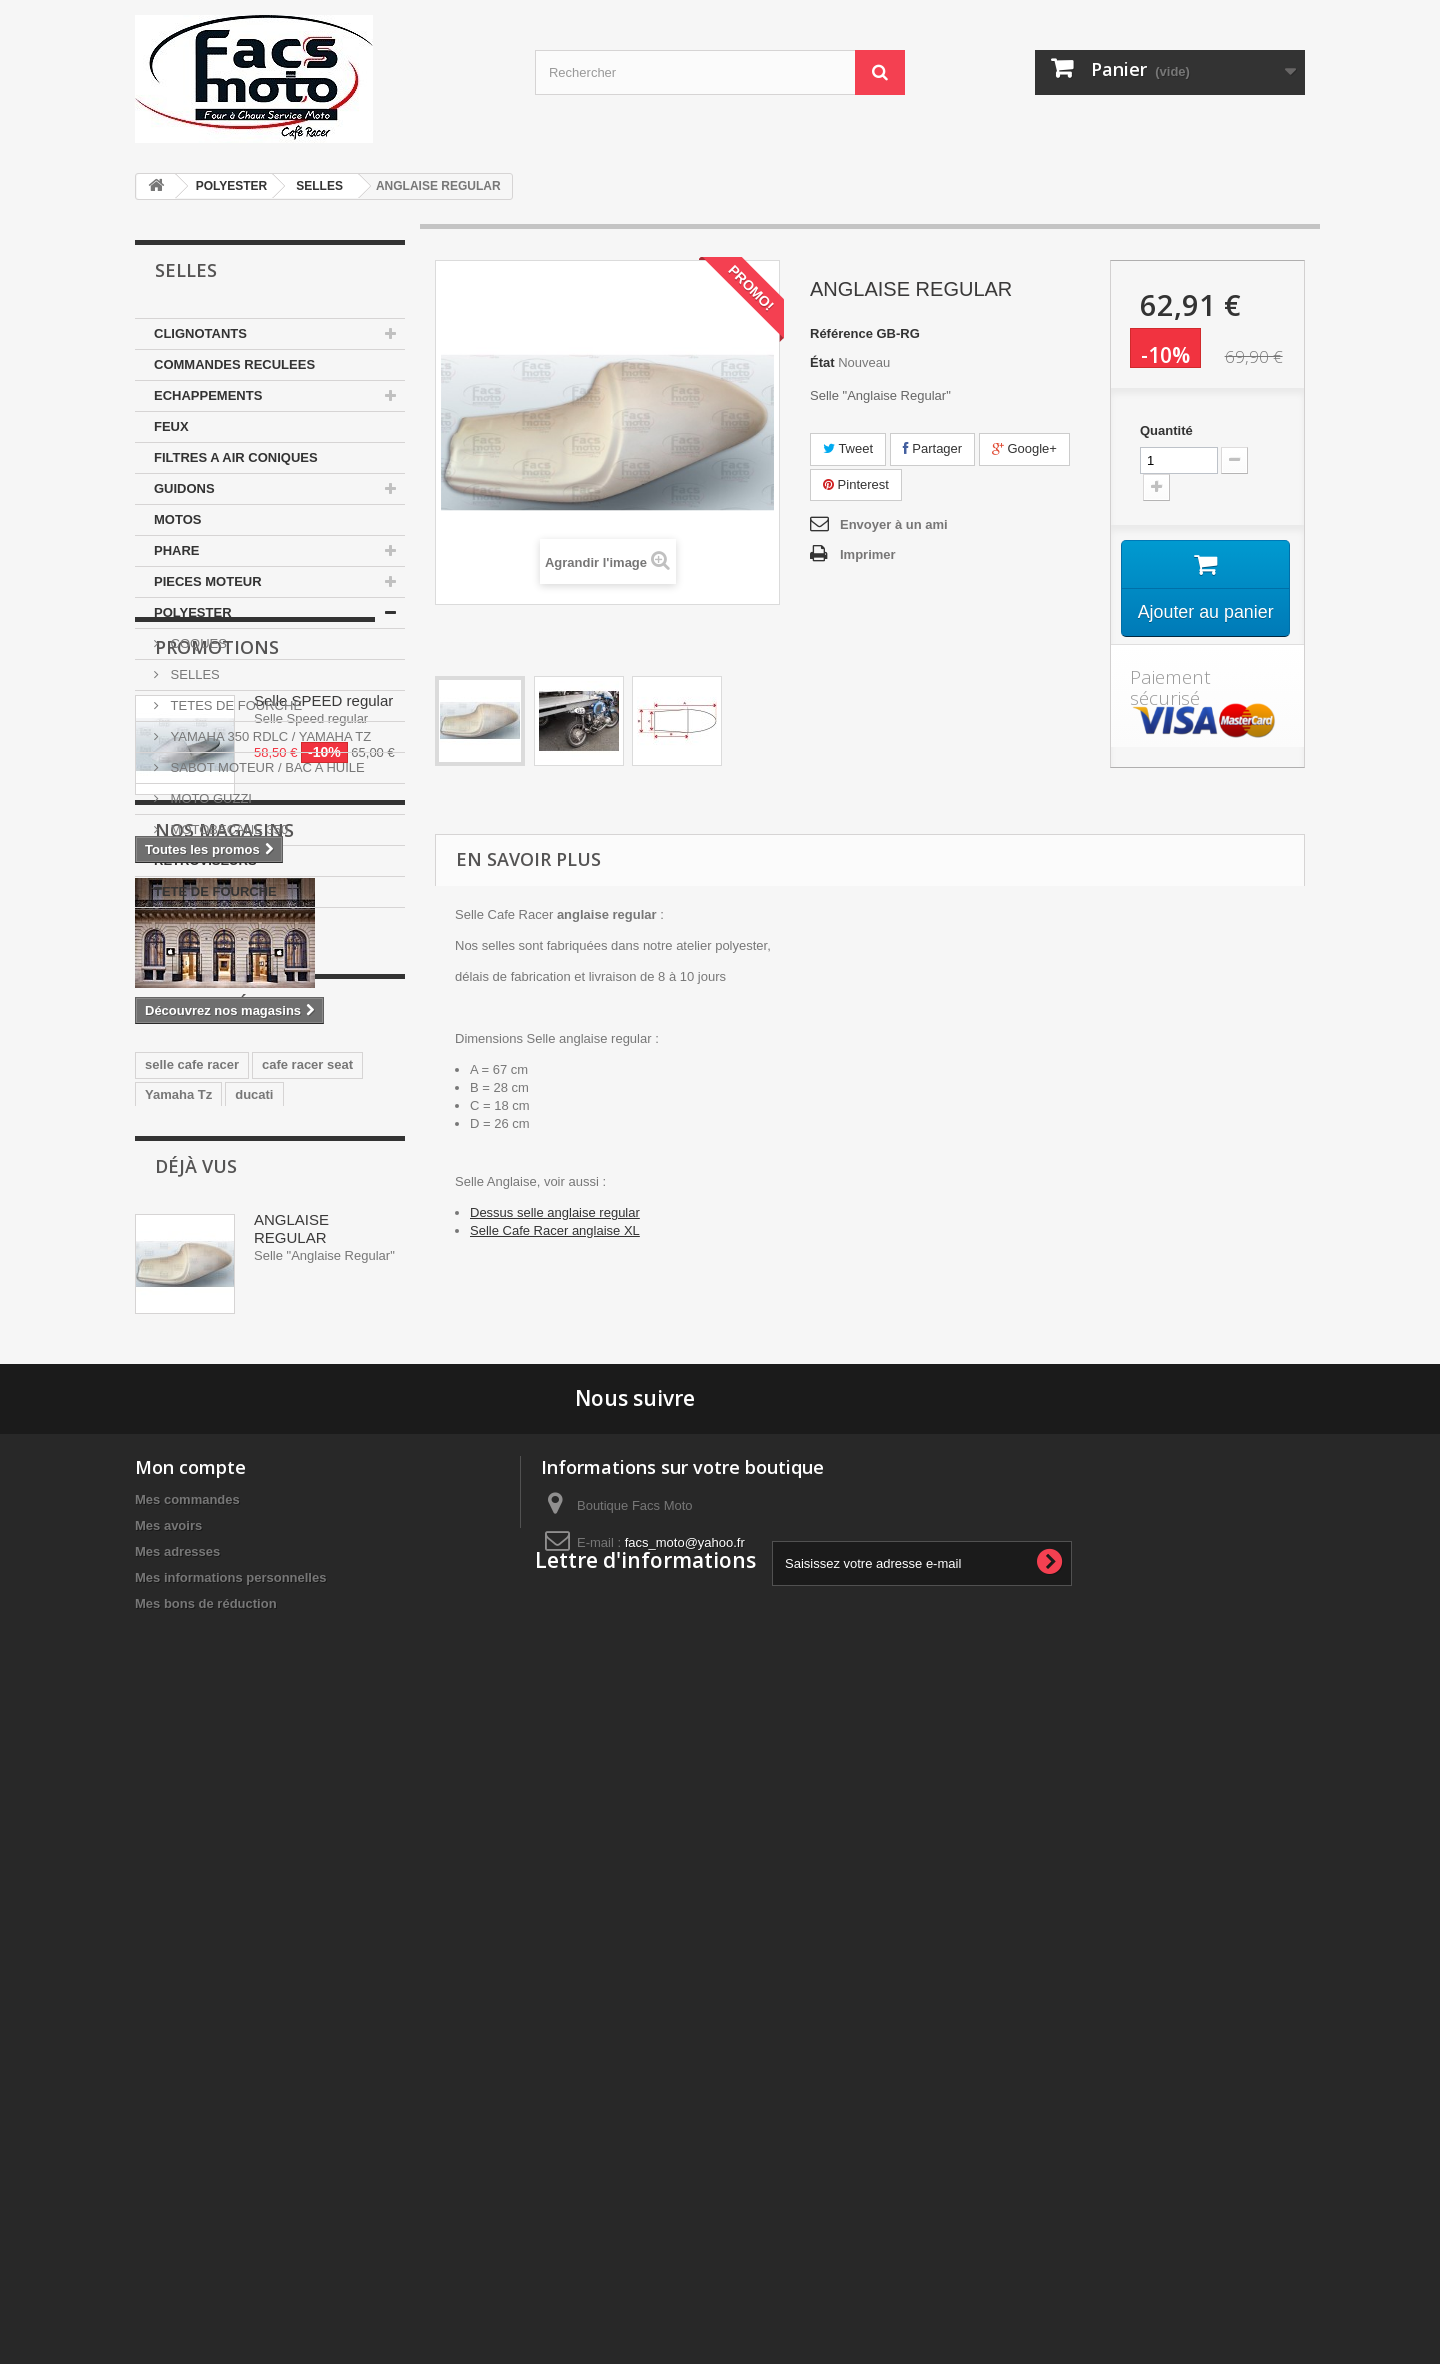  I want to click on Mes commandes, so click(187, 2119).